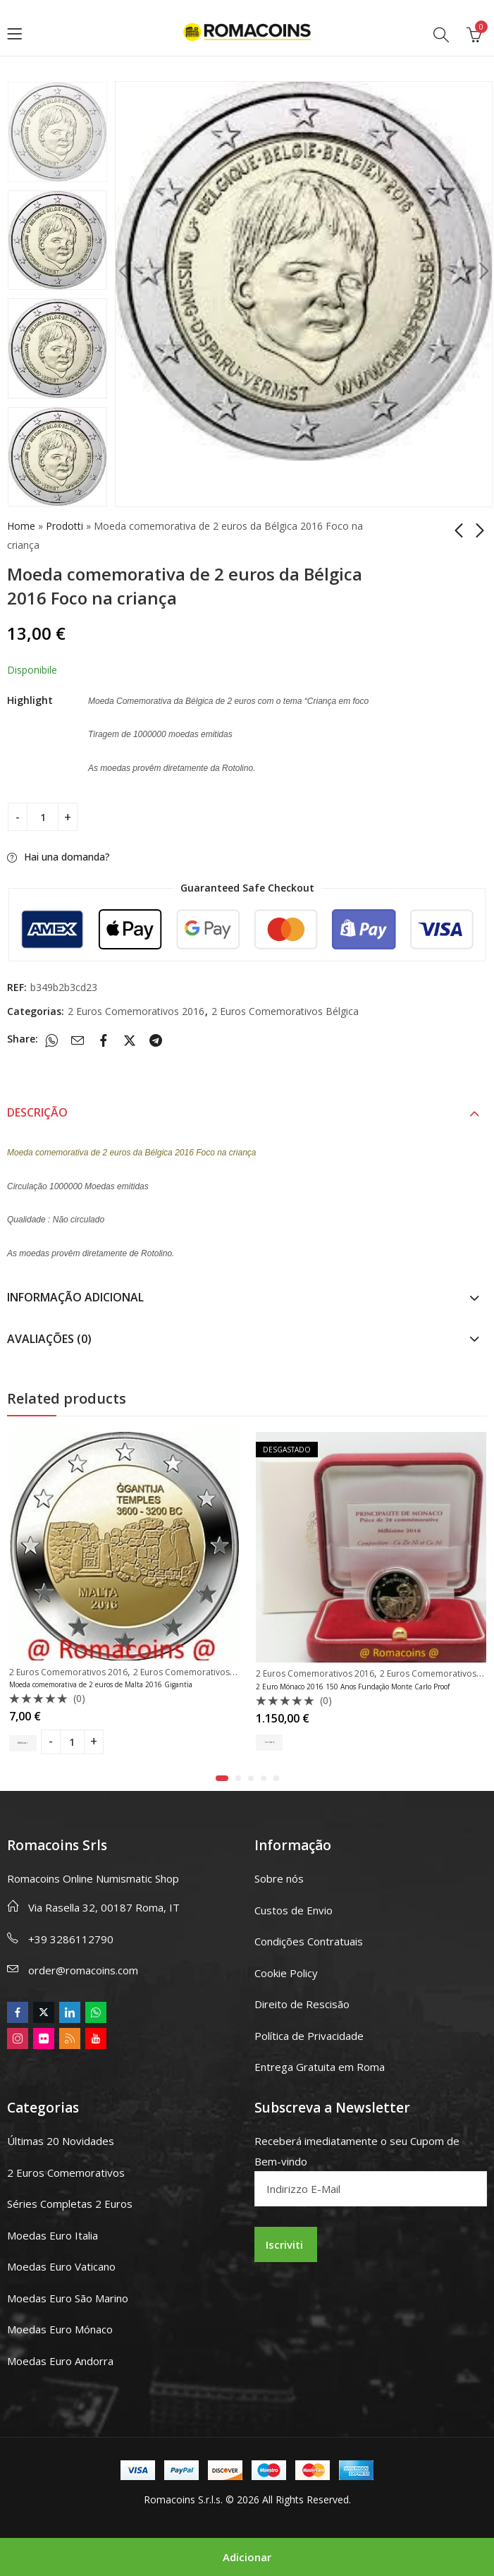 The image size is (494, 2576). Describe the element at coordinates (285, 1011) in the screenshot. I see `2 Euros Comemorativos Bélgica` at that location.